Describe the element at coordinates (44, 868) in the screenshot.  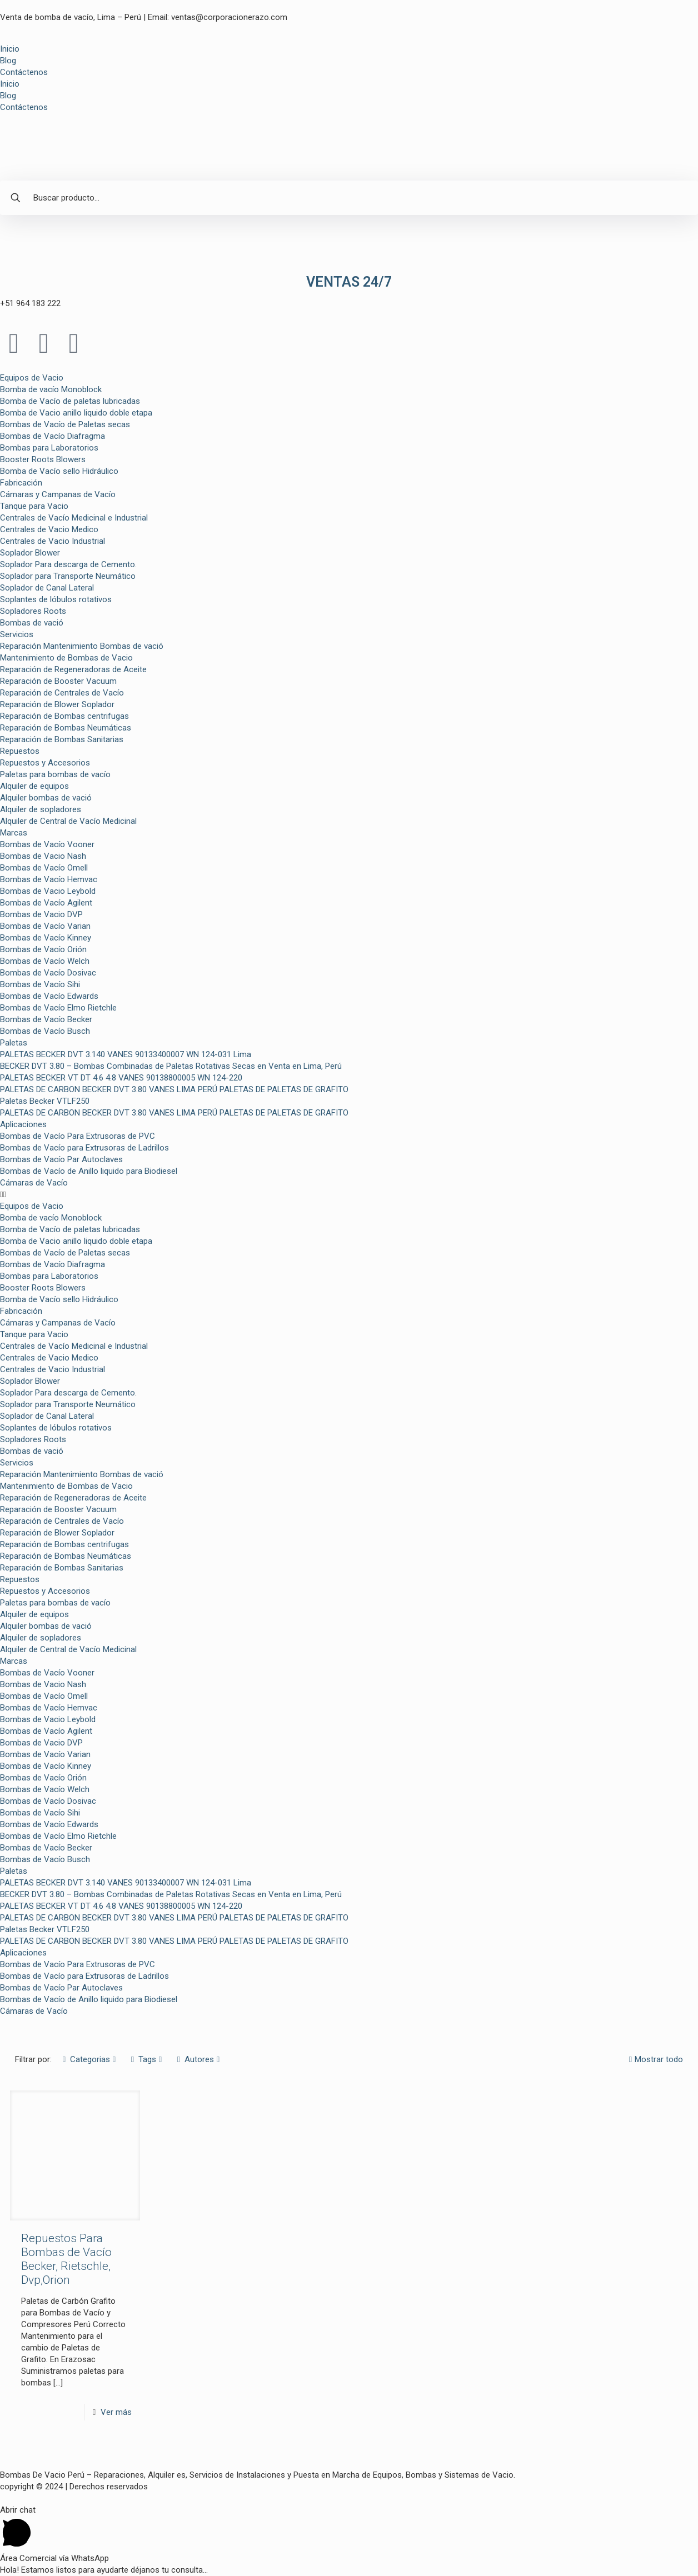
I see `Bombas de Vacío Omell` at that location.